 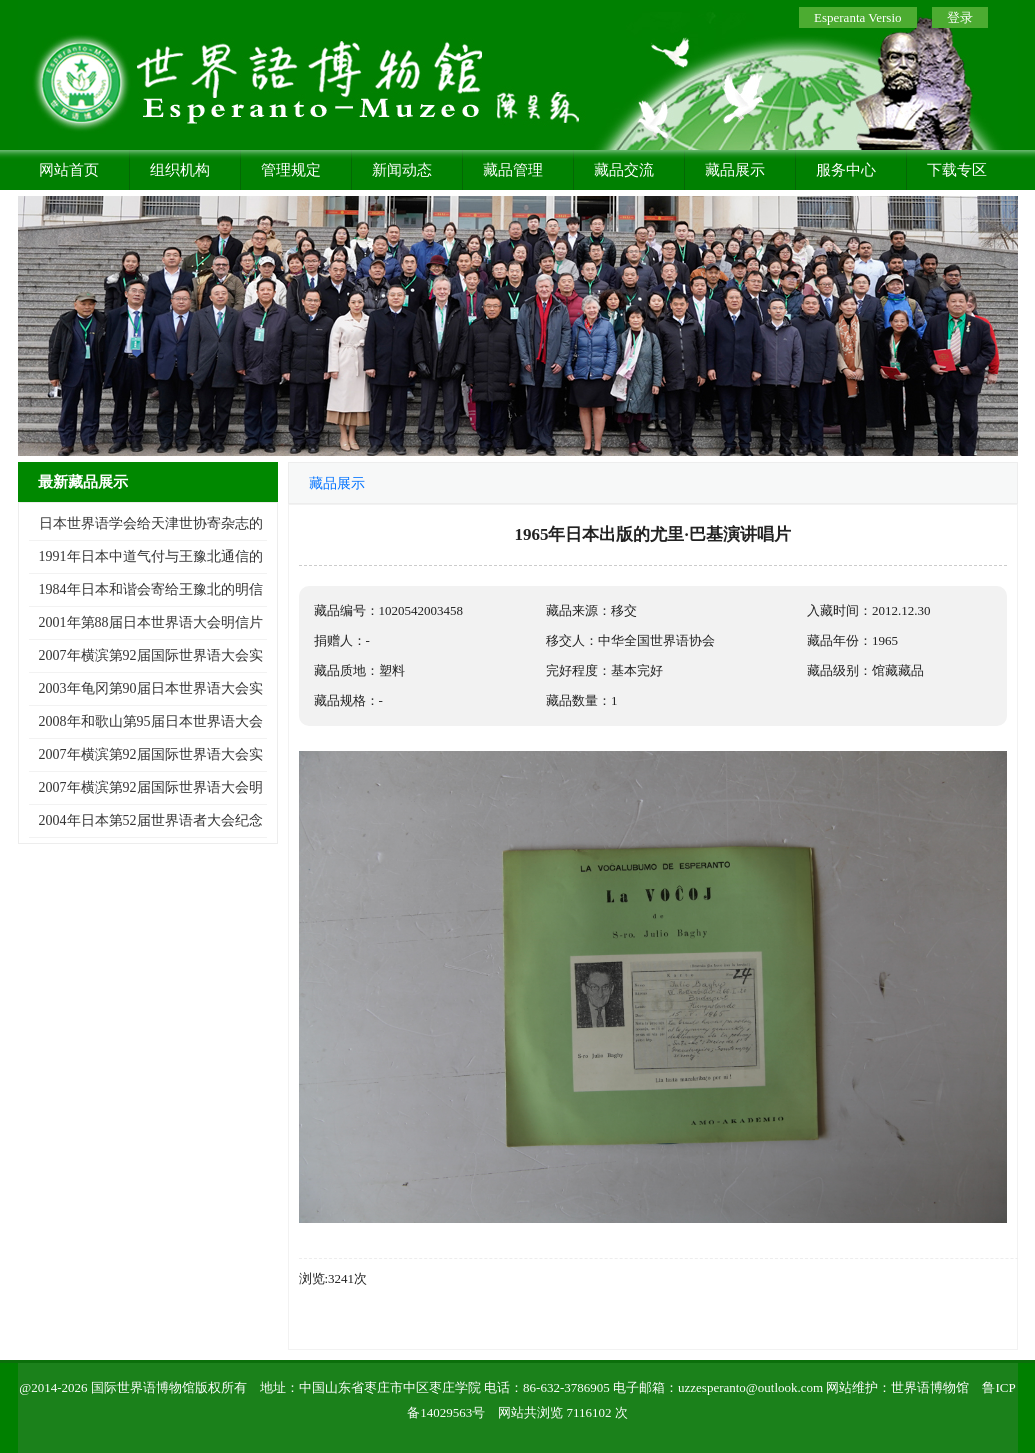 I want to click on 下载专区, so click(x=957, y=170).